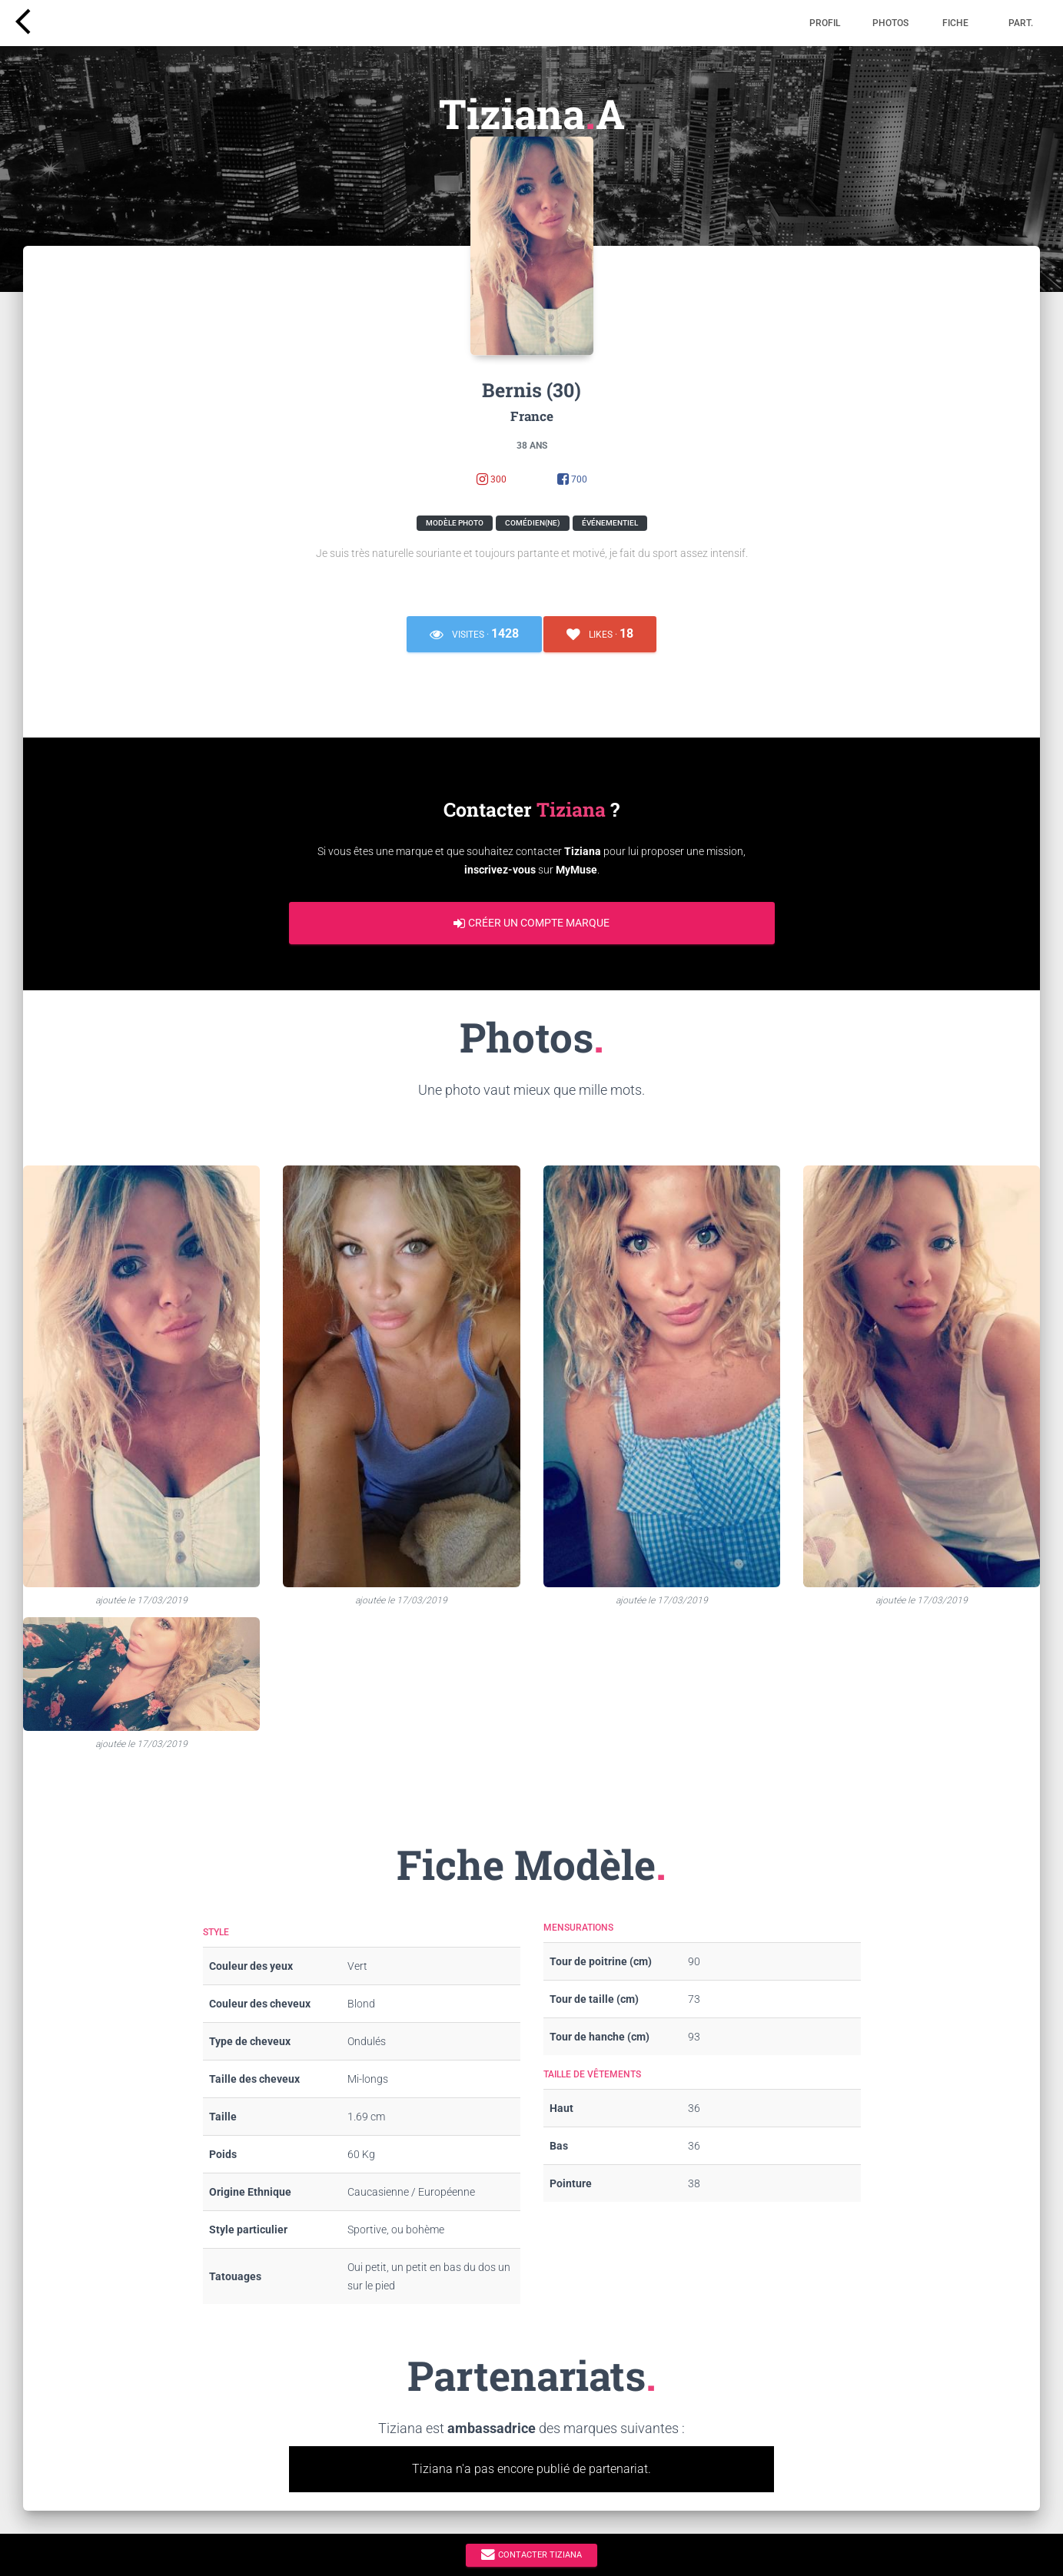 The image size is (1063, 2576). Describe the element at coordinates (474, 634) in the screenshot. I see `Visites ·` at that location.